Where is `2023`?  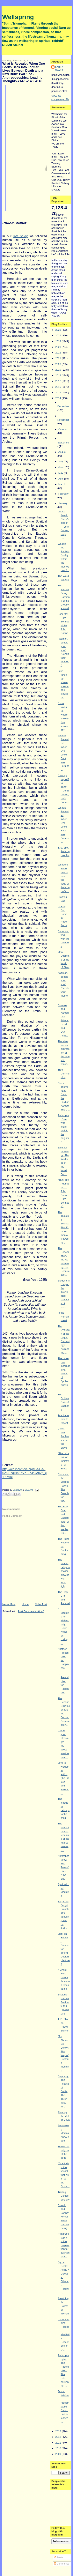
2023 is located at coordinates (58, 346).